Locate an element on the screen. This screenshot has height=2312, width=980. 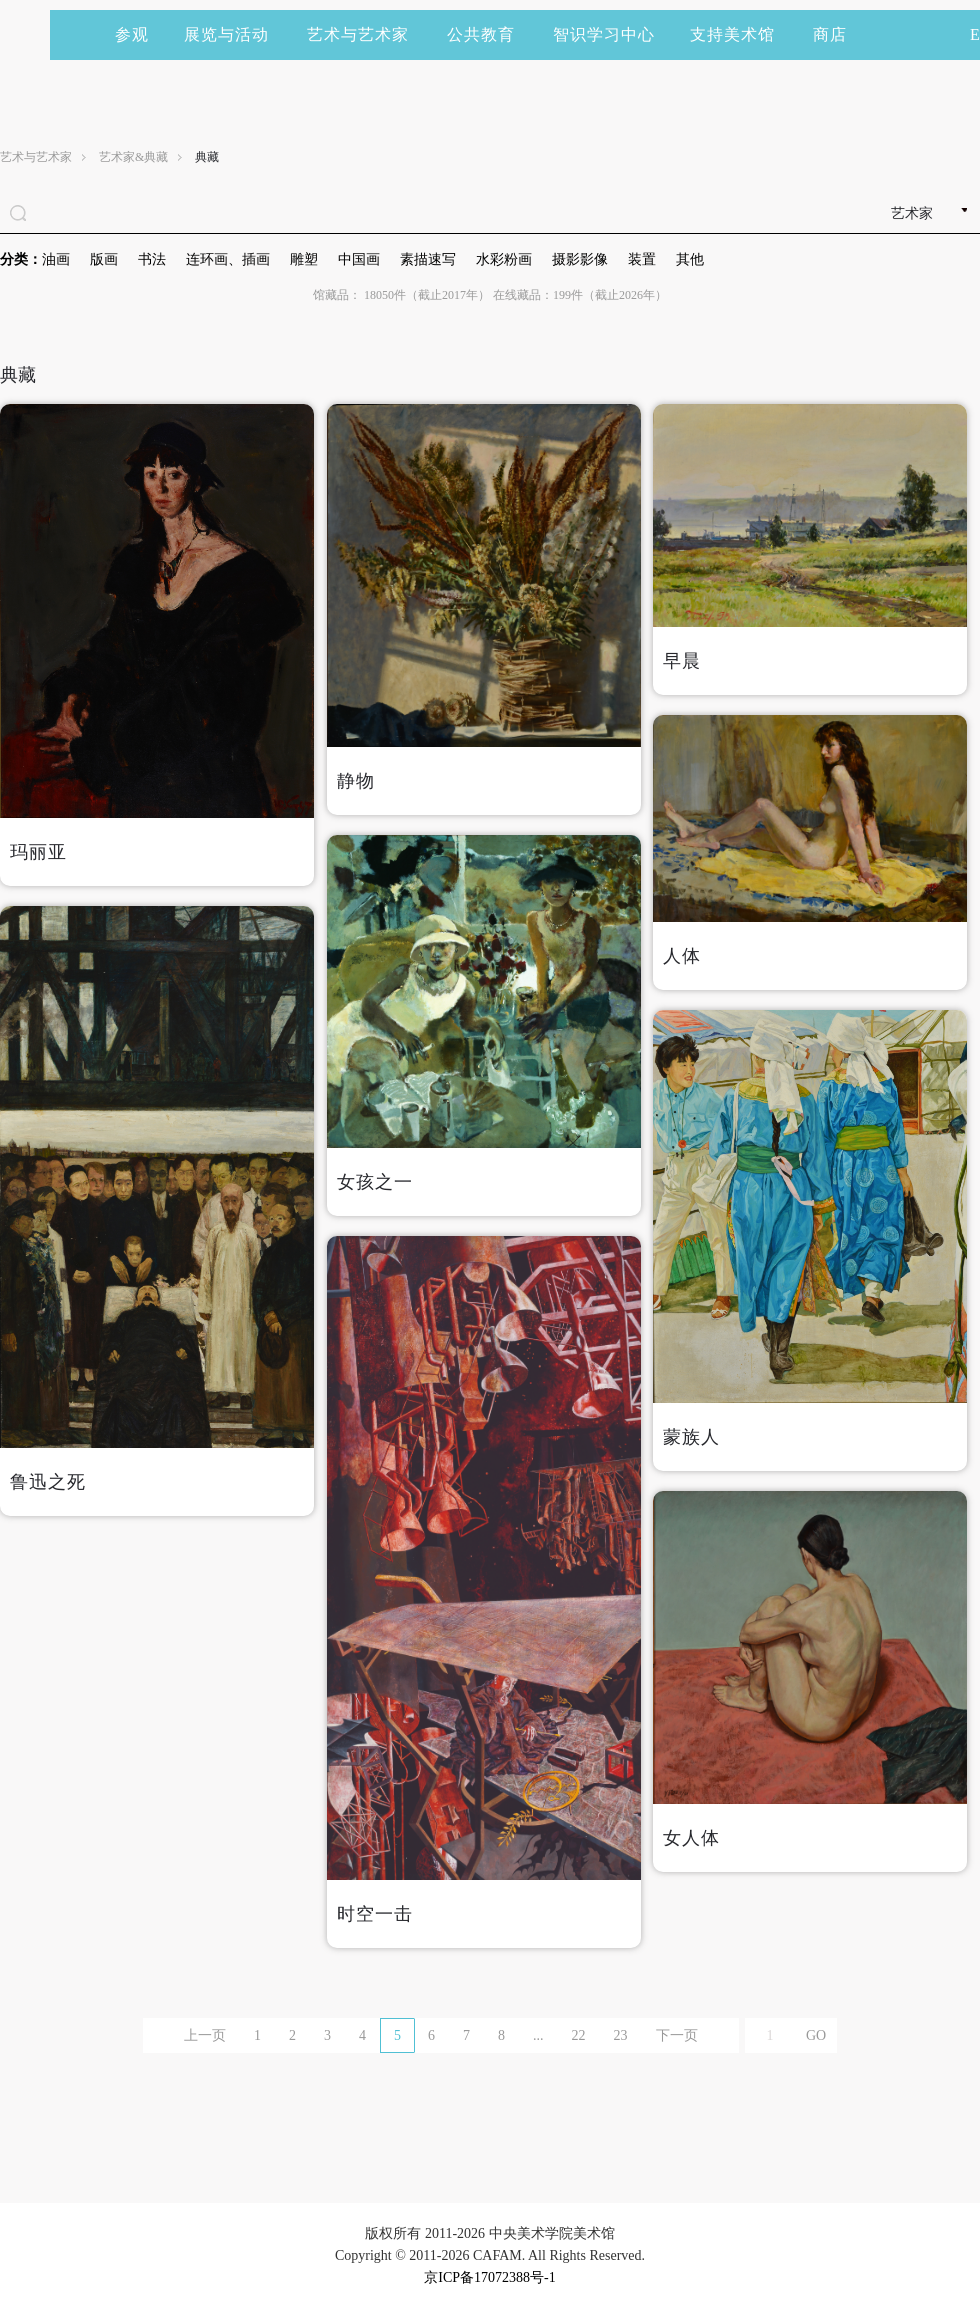
艺术家 is located at coordinates (912, 213).